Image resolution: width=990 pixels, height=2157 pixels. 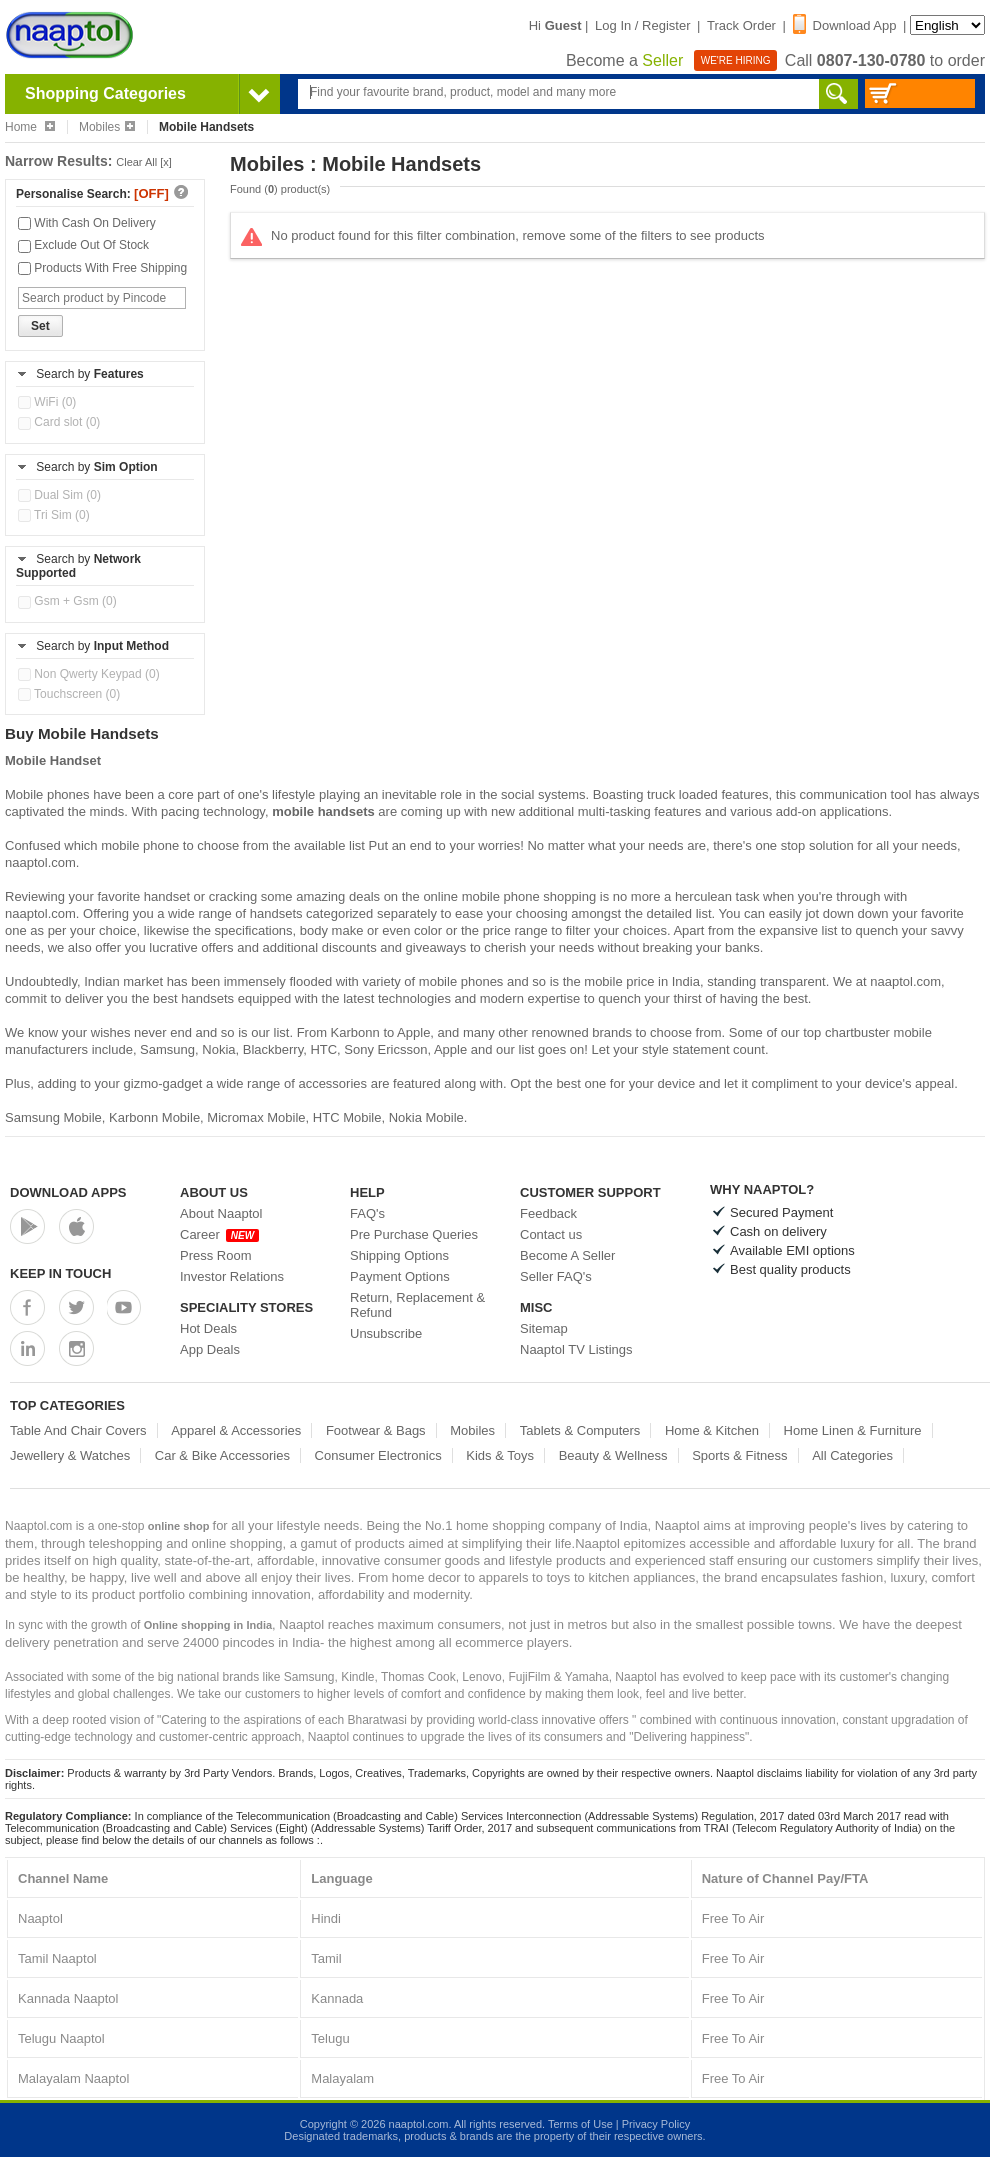 I want to click on Feedback, so click(x=548, y=1213).